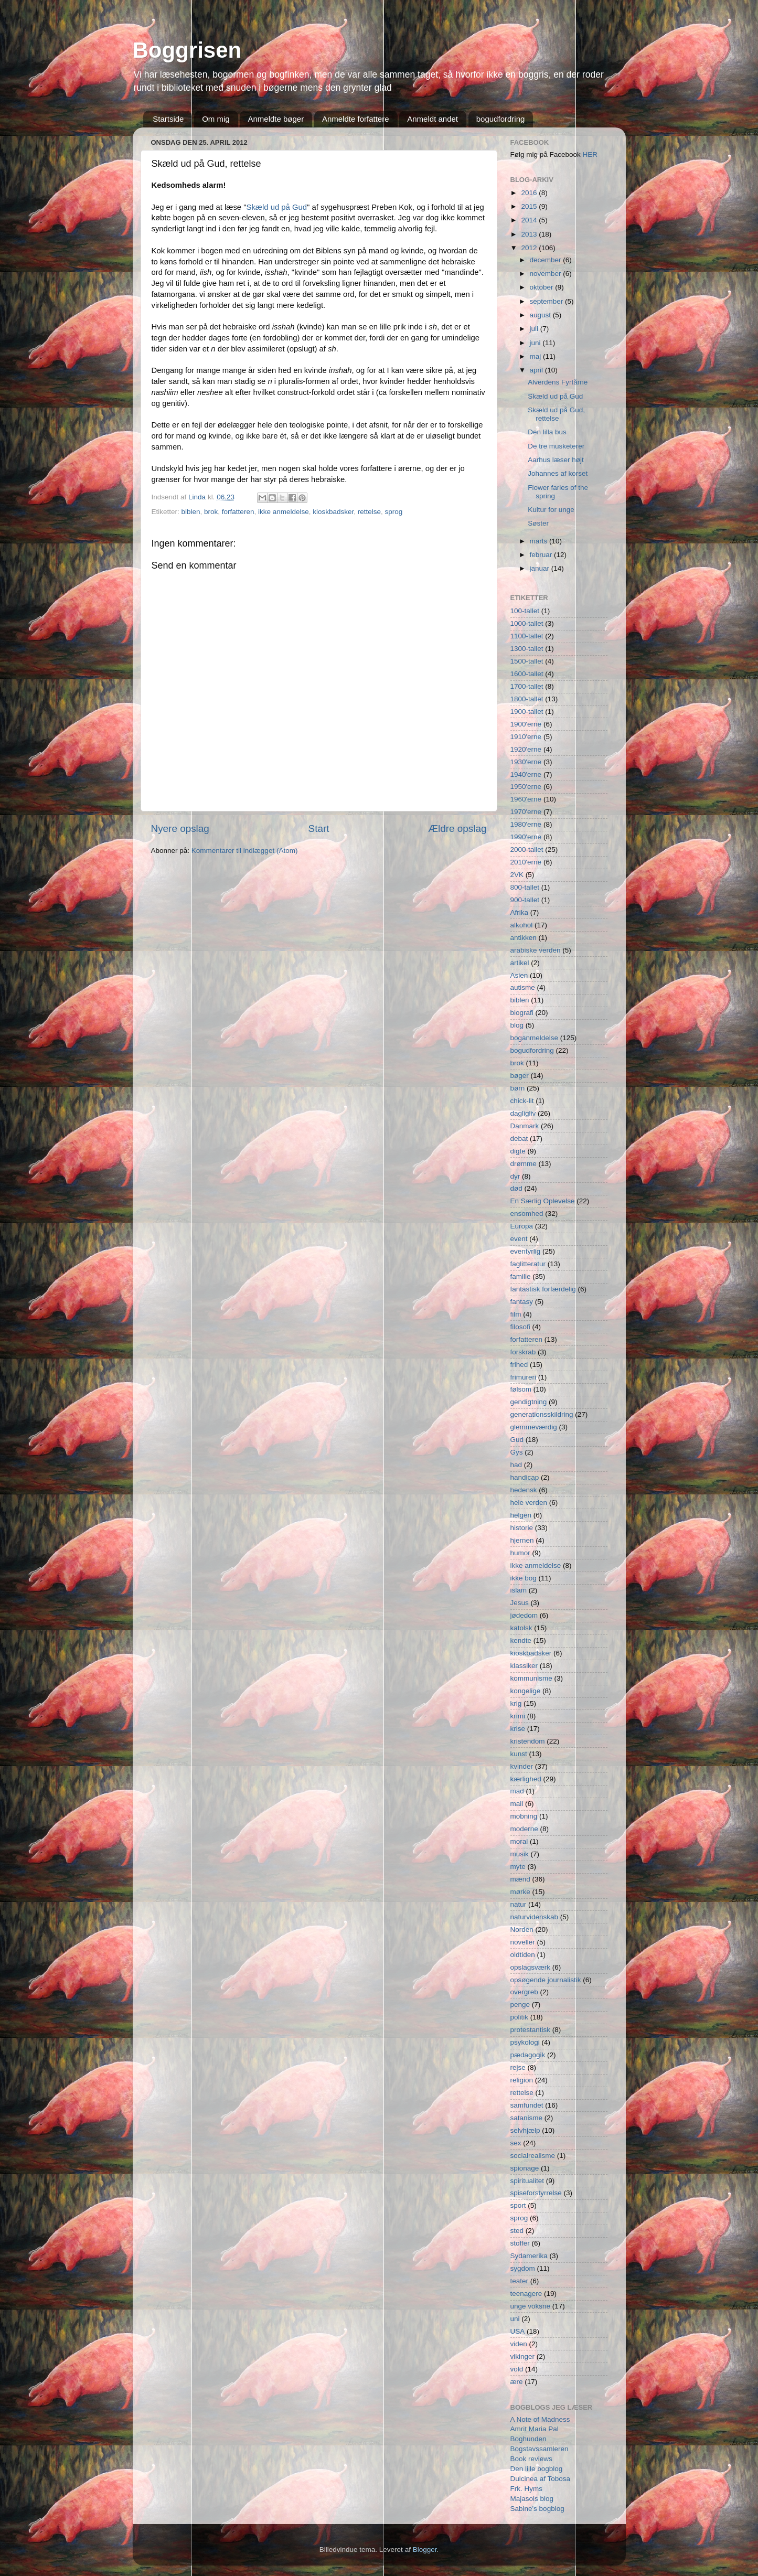  I want to click on noveller, so click(522, 1942).